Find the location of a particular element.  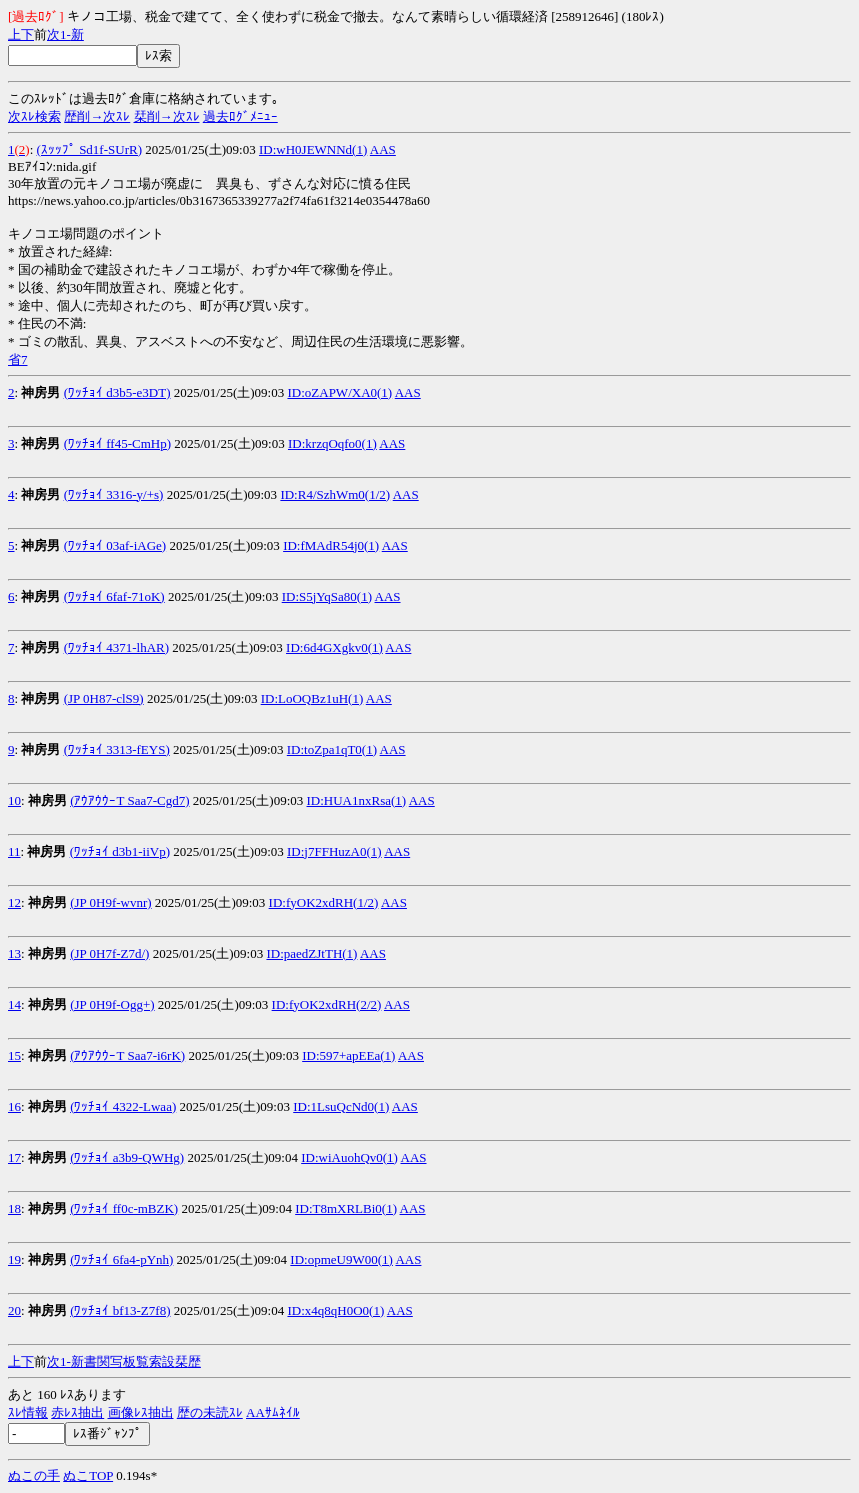

ぬこの手 is located at coordinates (34, 1475).